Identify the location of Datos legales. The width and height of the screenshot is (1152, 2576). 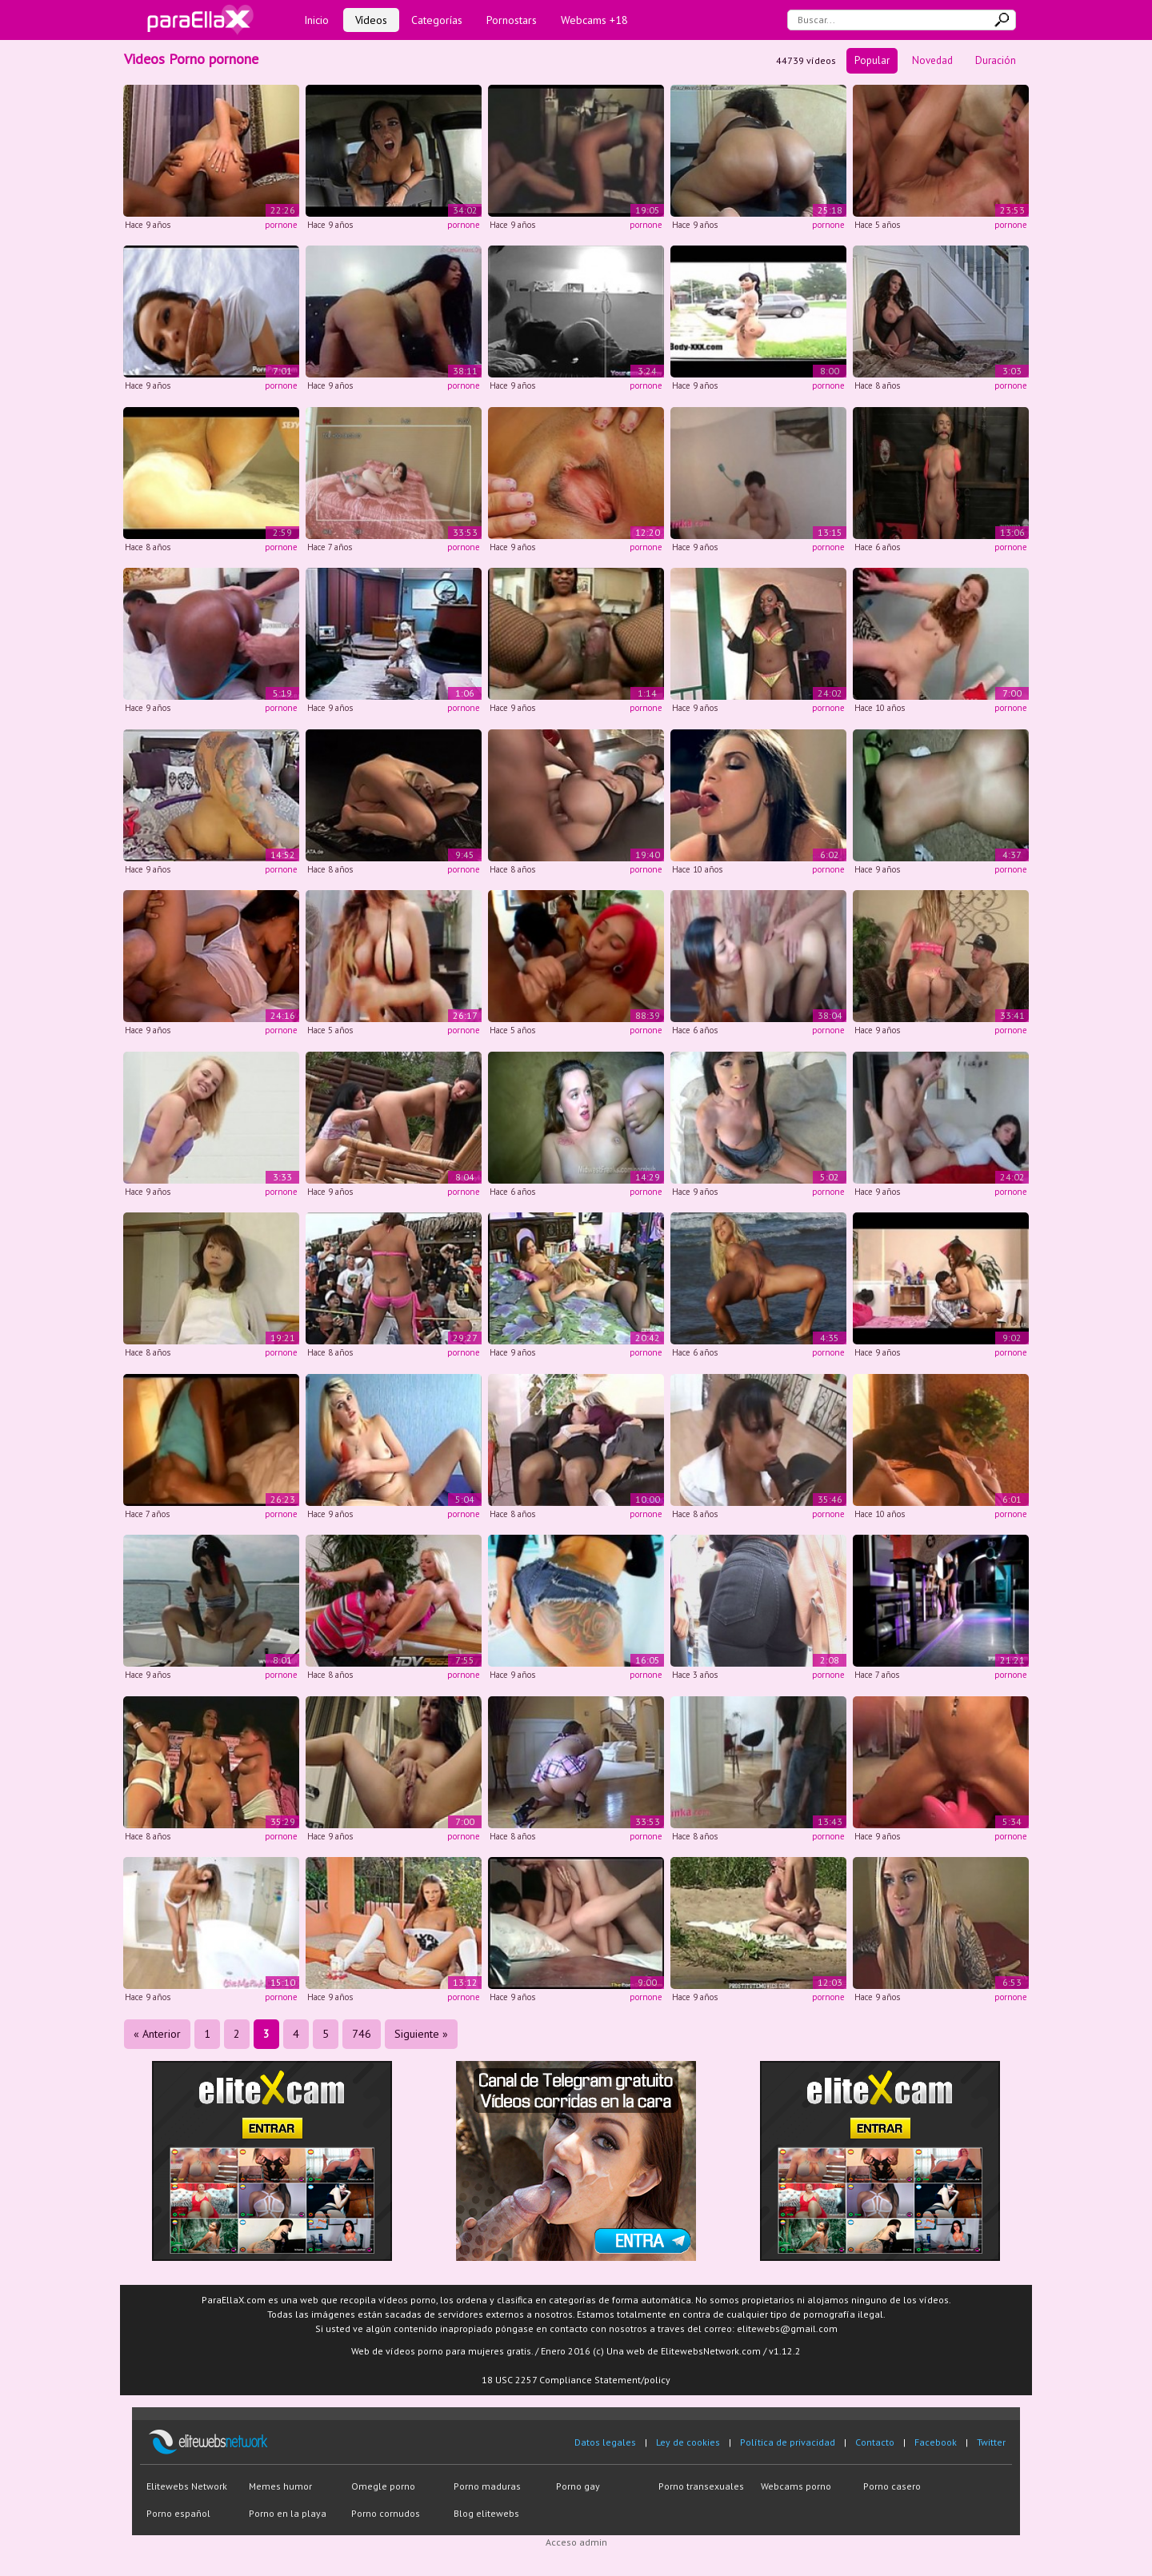
(605, 2442).